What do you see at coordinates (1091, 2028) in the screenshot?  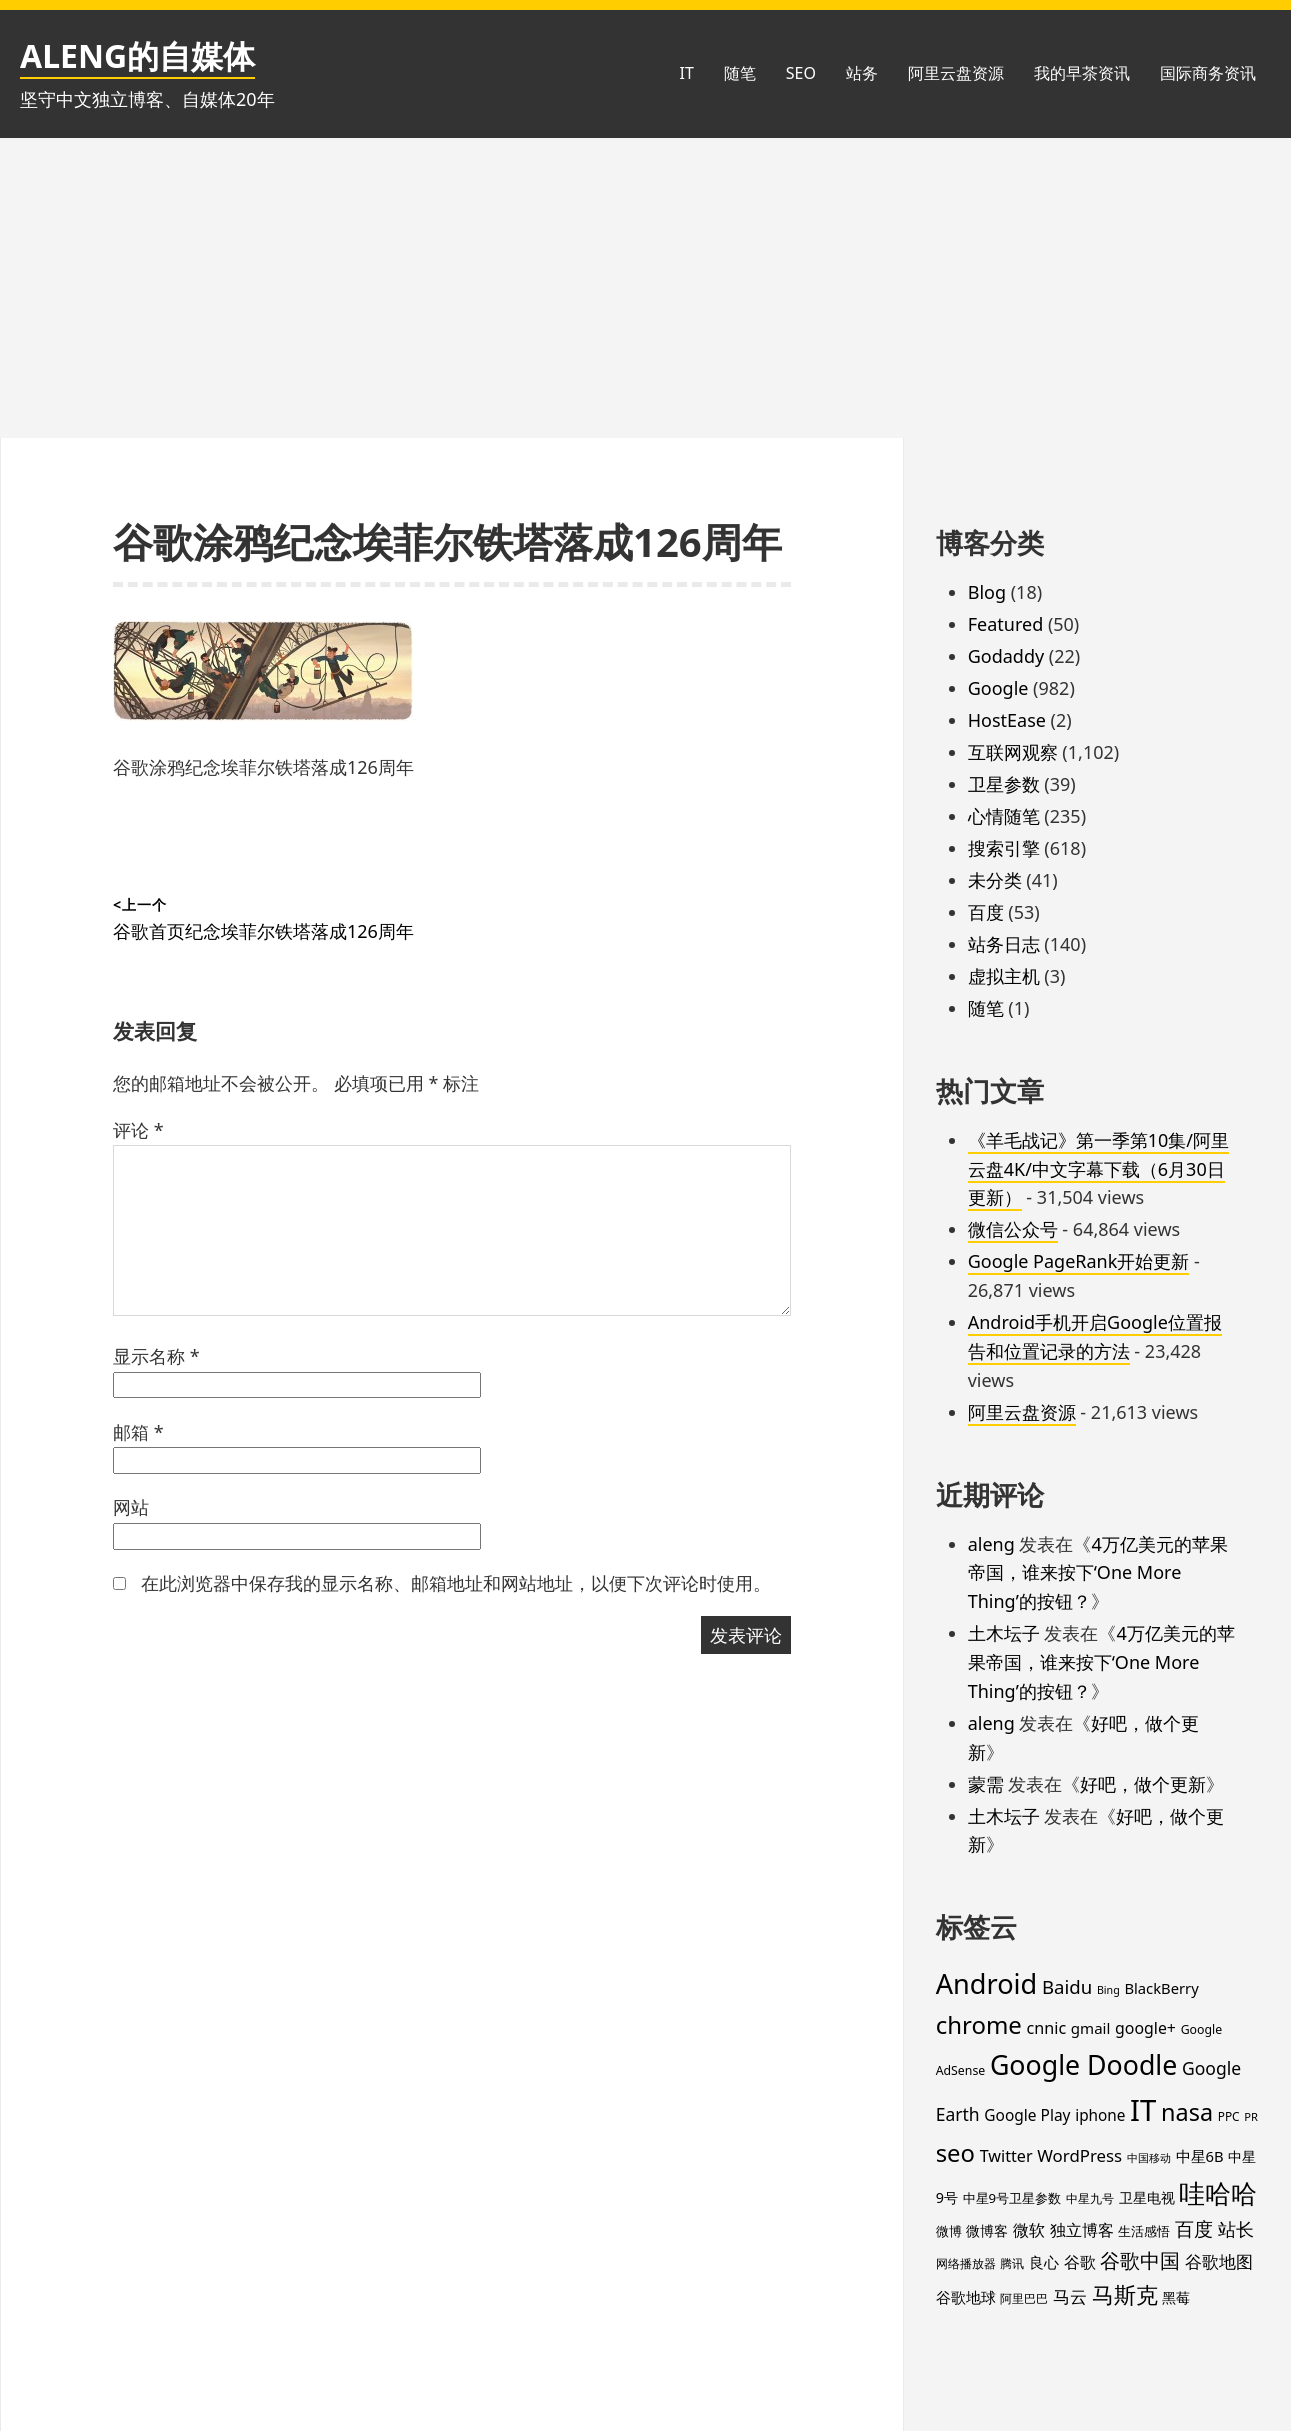 I see `gmail [gmail (26 项)]` at bounding box center [1091, 2028].